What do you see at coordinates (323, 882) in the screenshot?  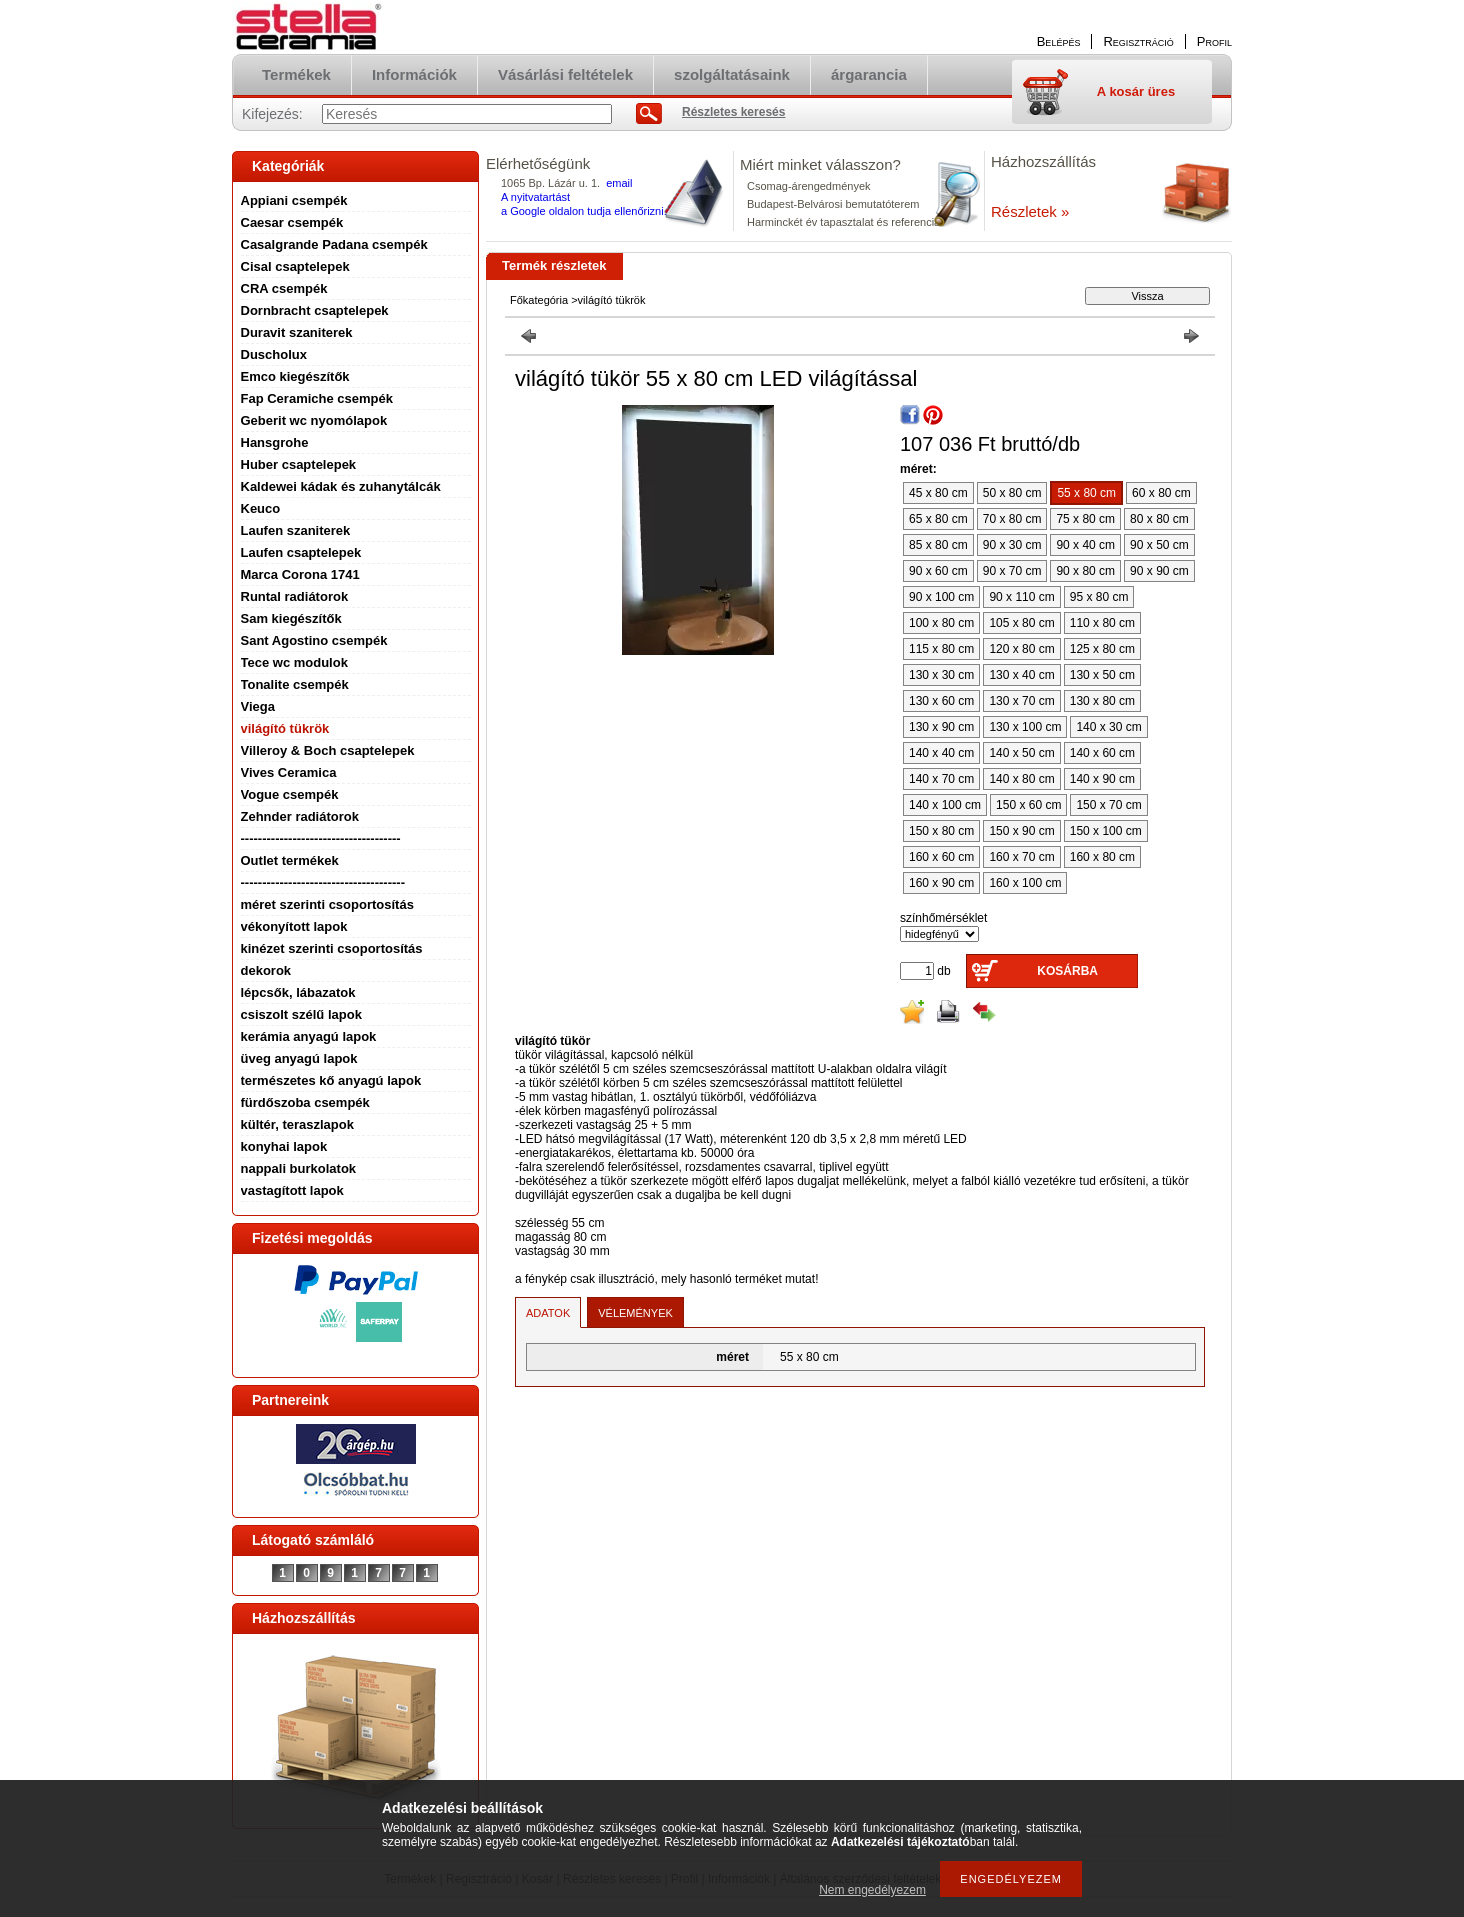 I see `--------------------------------------` at bounding box center [323, 882].